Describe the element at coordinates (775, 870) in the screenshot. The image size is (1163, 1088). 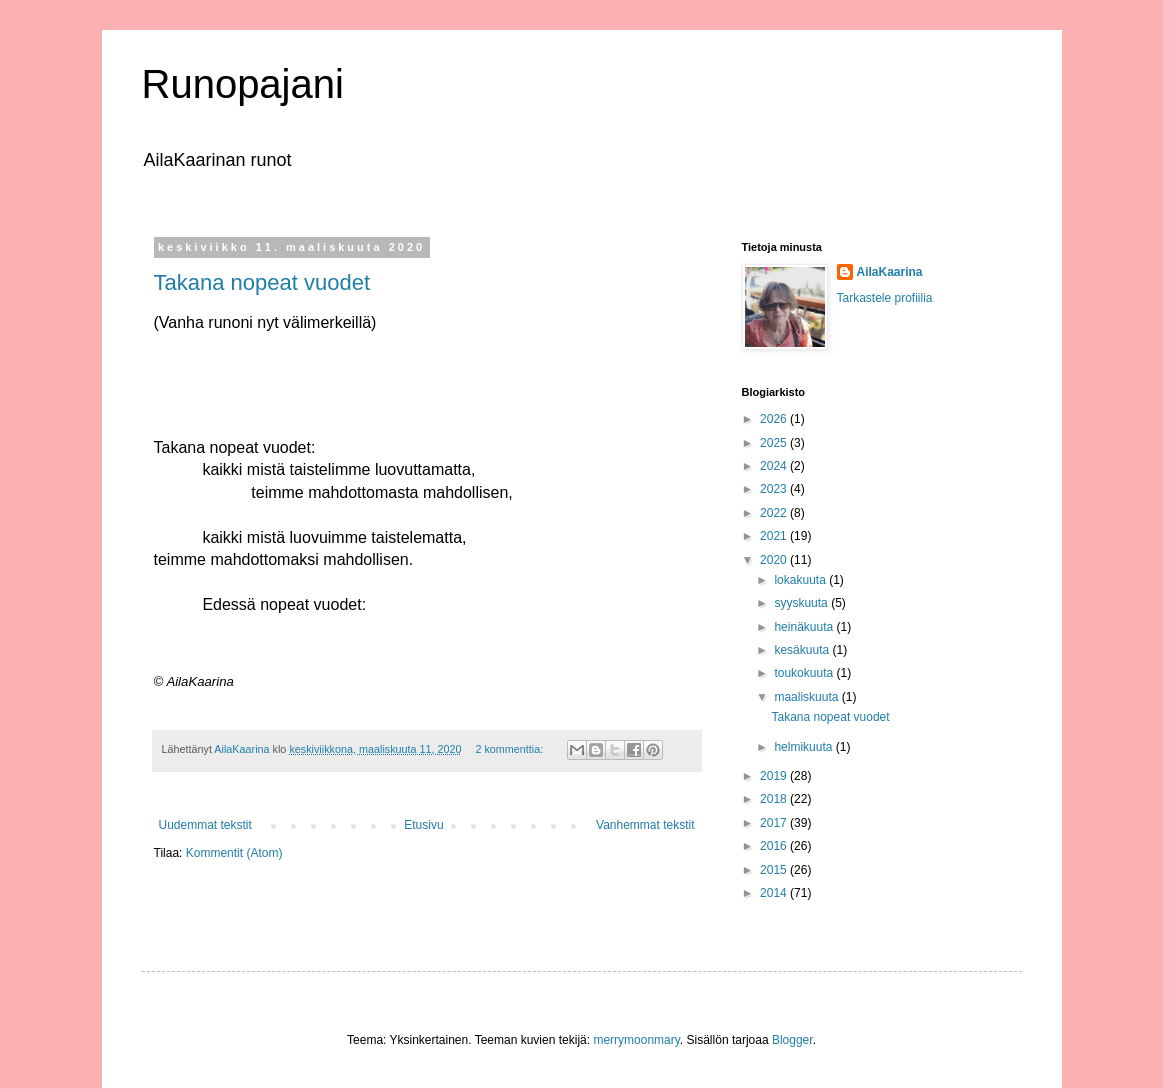
I see `2015` at that location.